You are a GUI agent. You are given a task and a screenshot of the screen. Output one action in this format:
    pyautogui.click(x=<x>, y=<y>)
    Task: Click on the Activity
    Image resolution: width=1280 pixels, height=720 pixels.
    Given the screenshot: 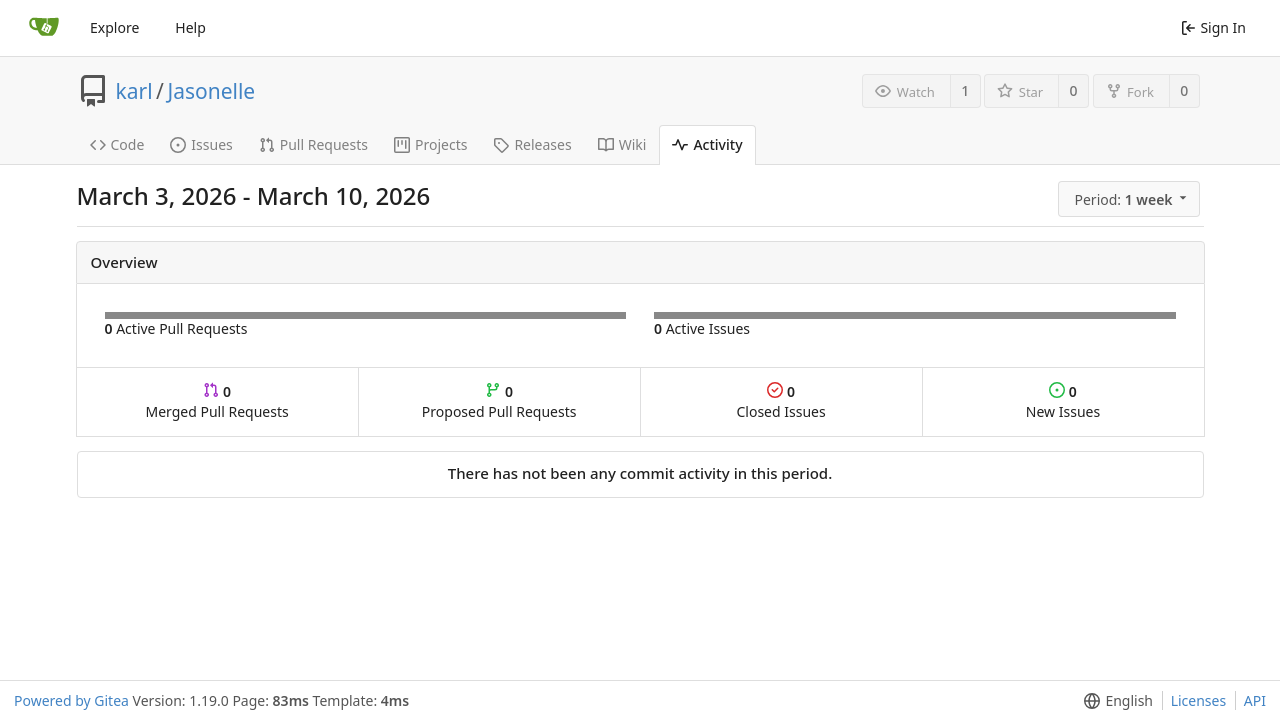 What is the action you would take?
    pyautogui.click(x=707, y=144)
    